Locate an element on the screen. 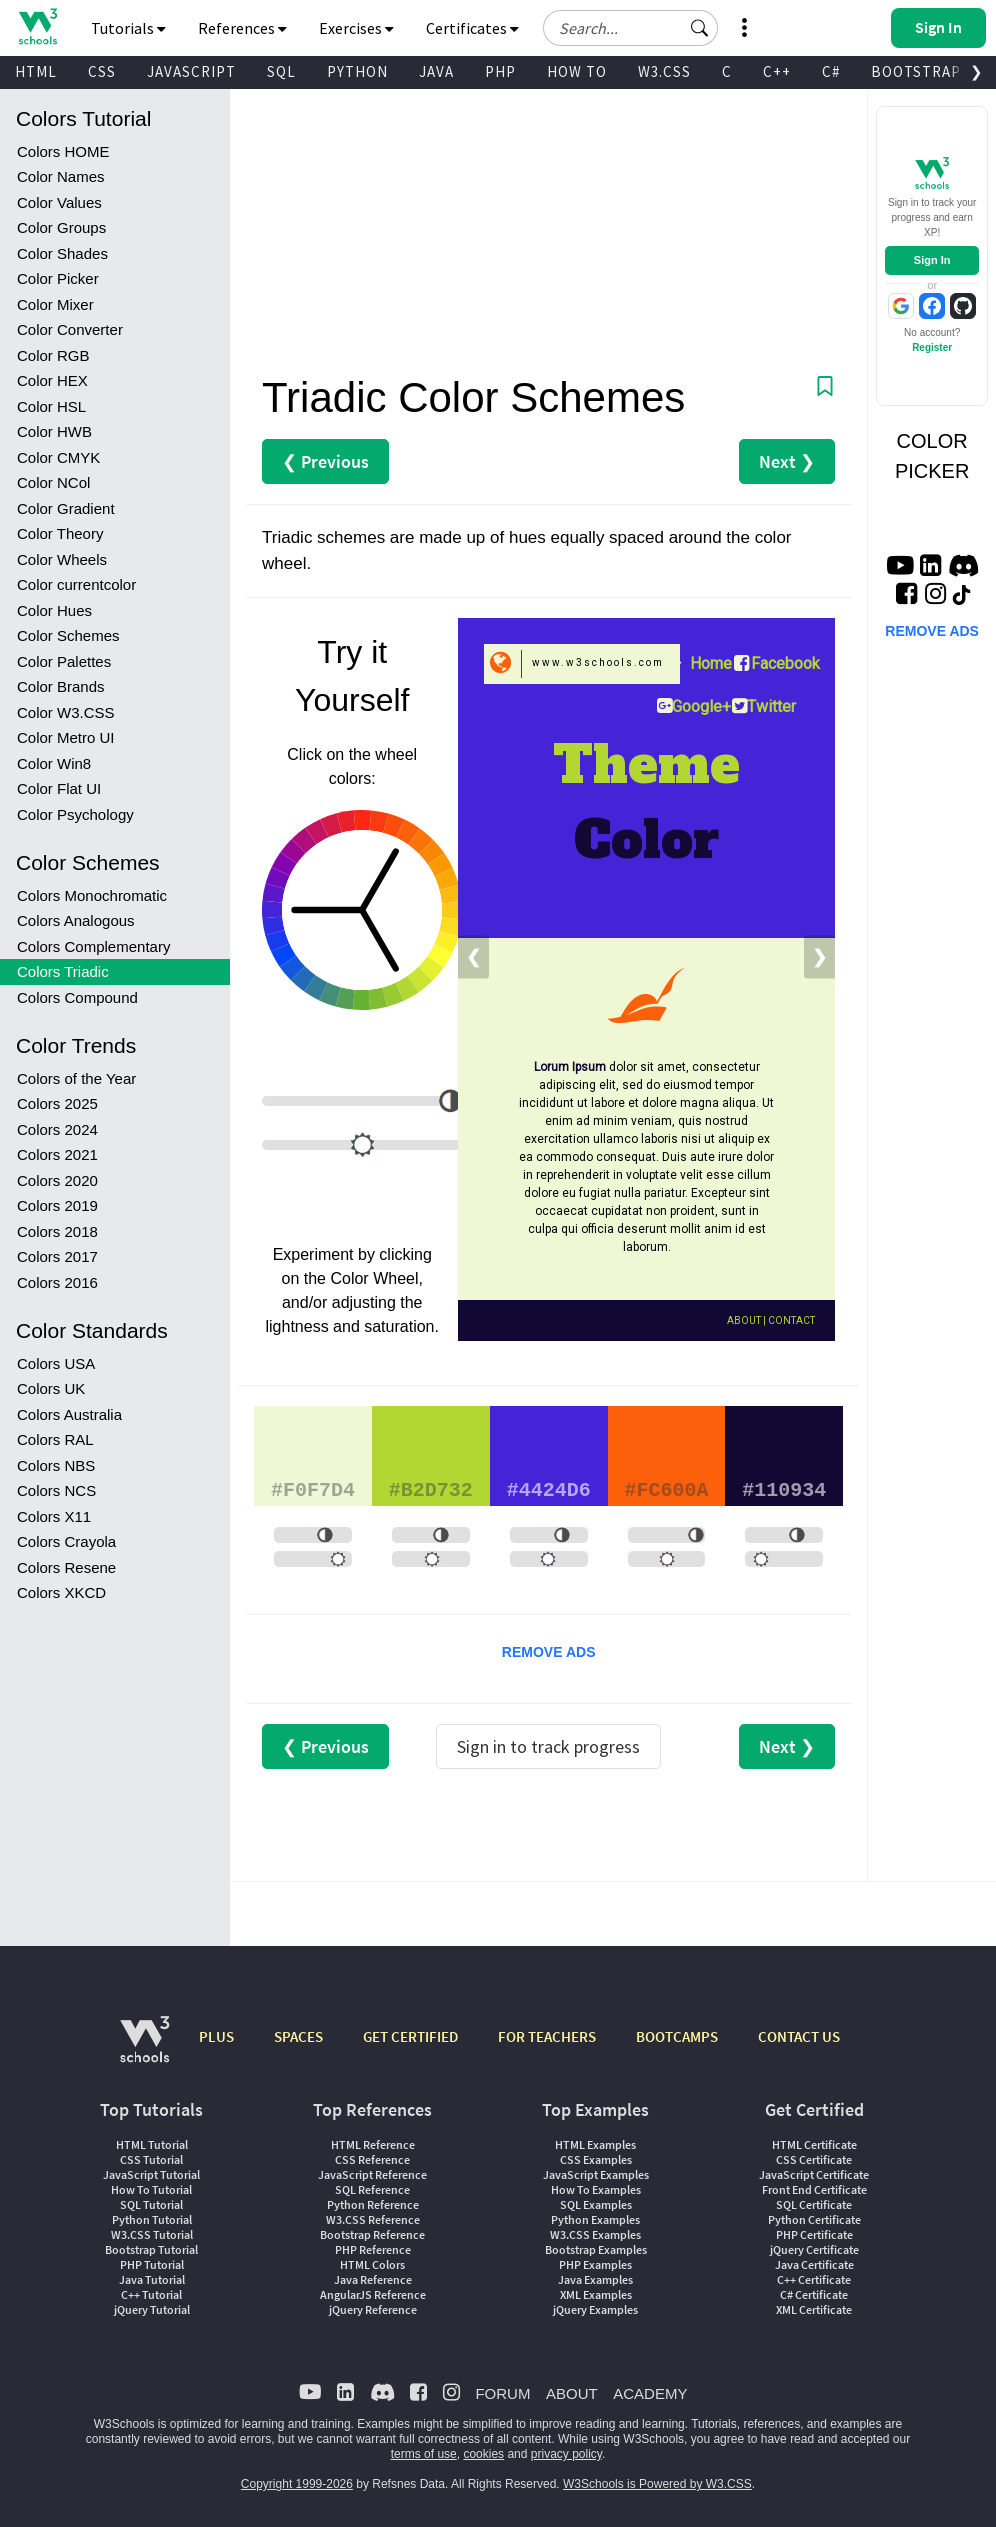  FORUM is located at coordinates (502, 2393).